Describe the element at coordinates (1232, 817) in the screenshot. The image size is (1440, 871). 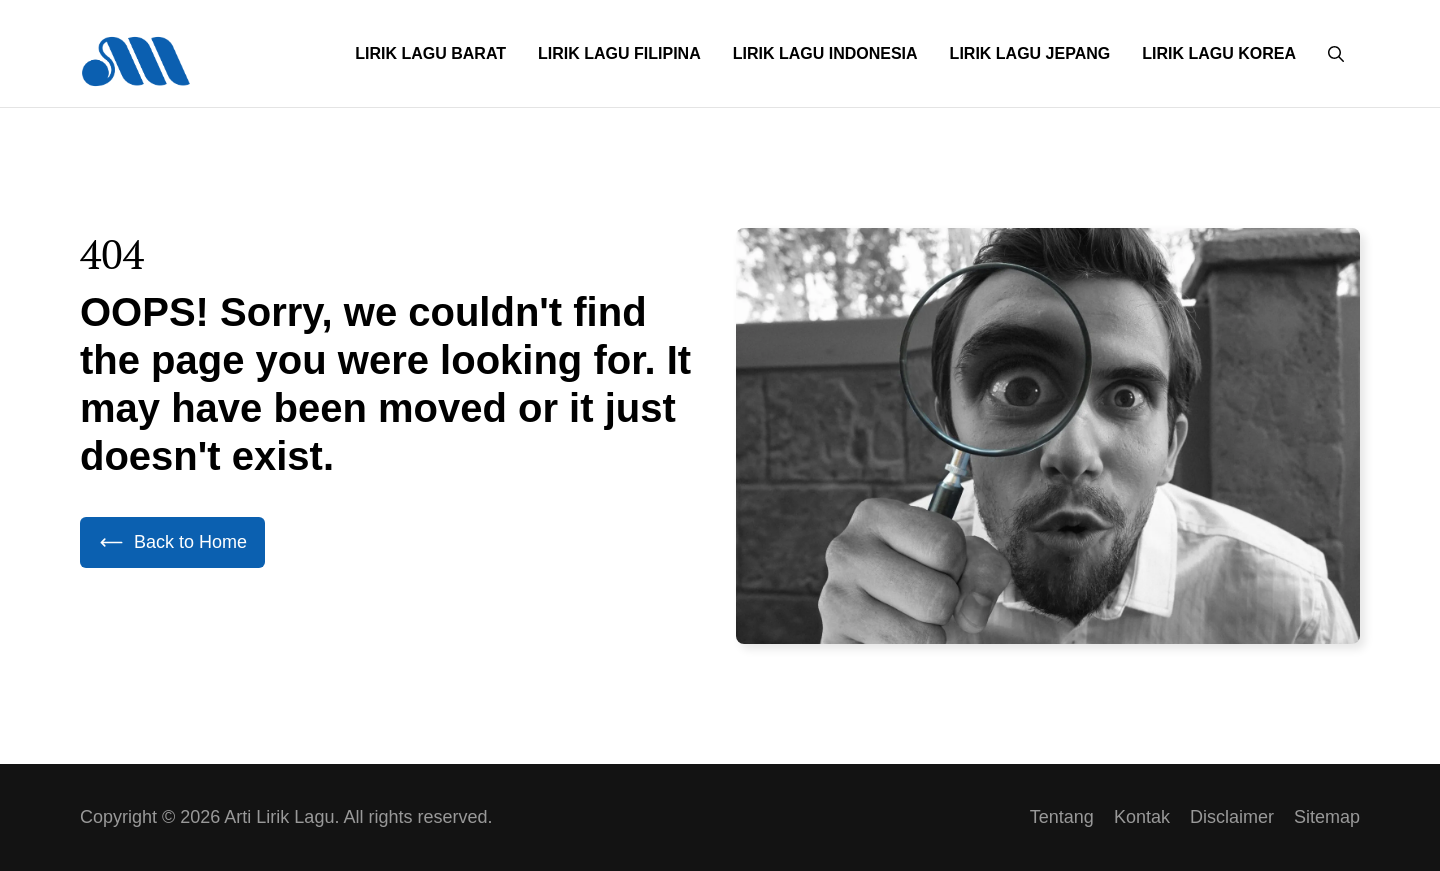
I see `Disclaimer` at that location.